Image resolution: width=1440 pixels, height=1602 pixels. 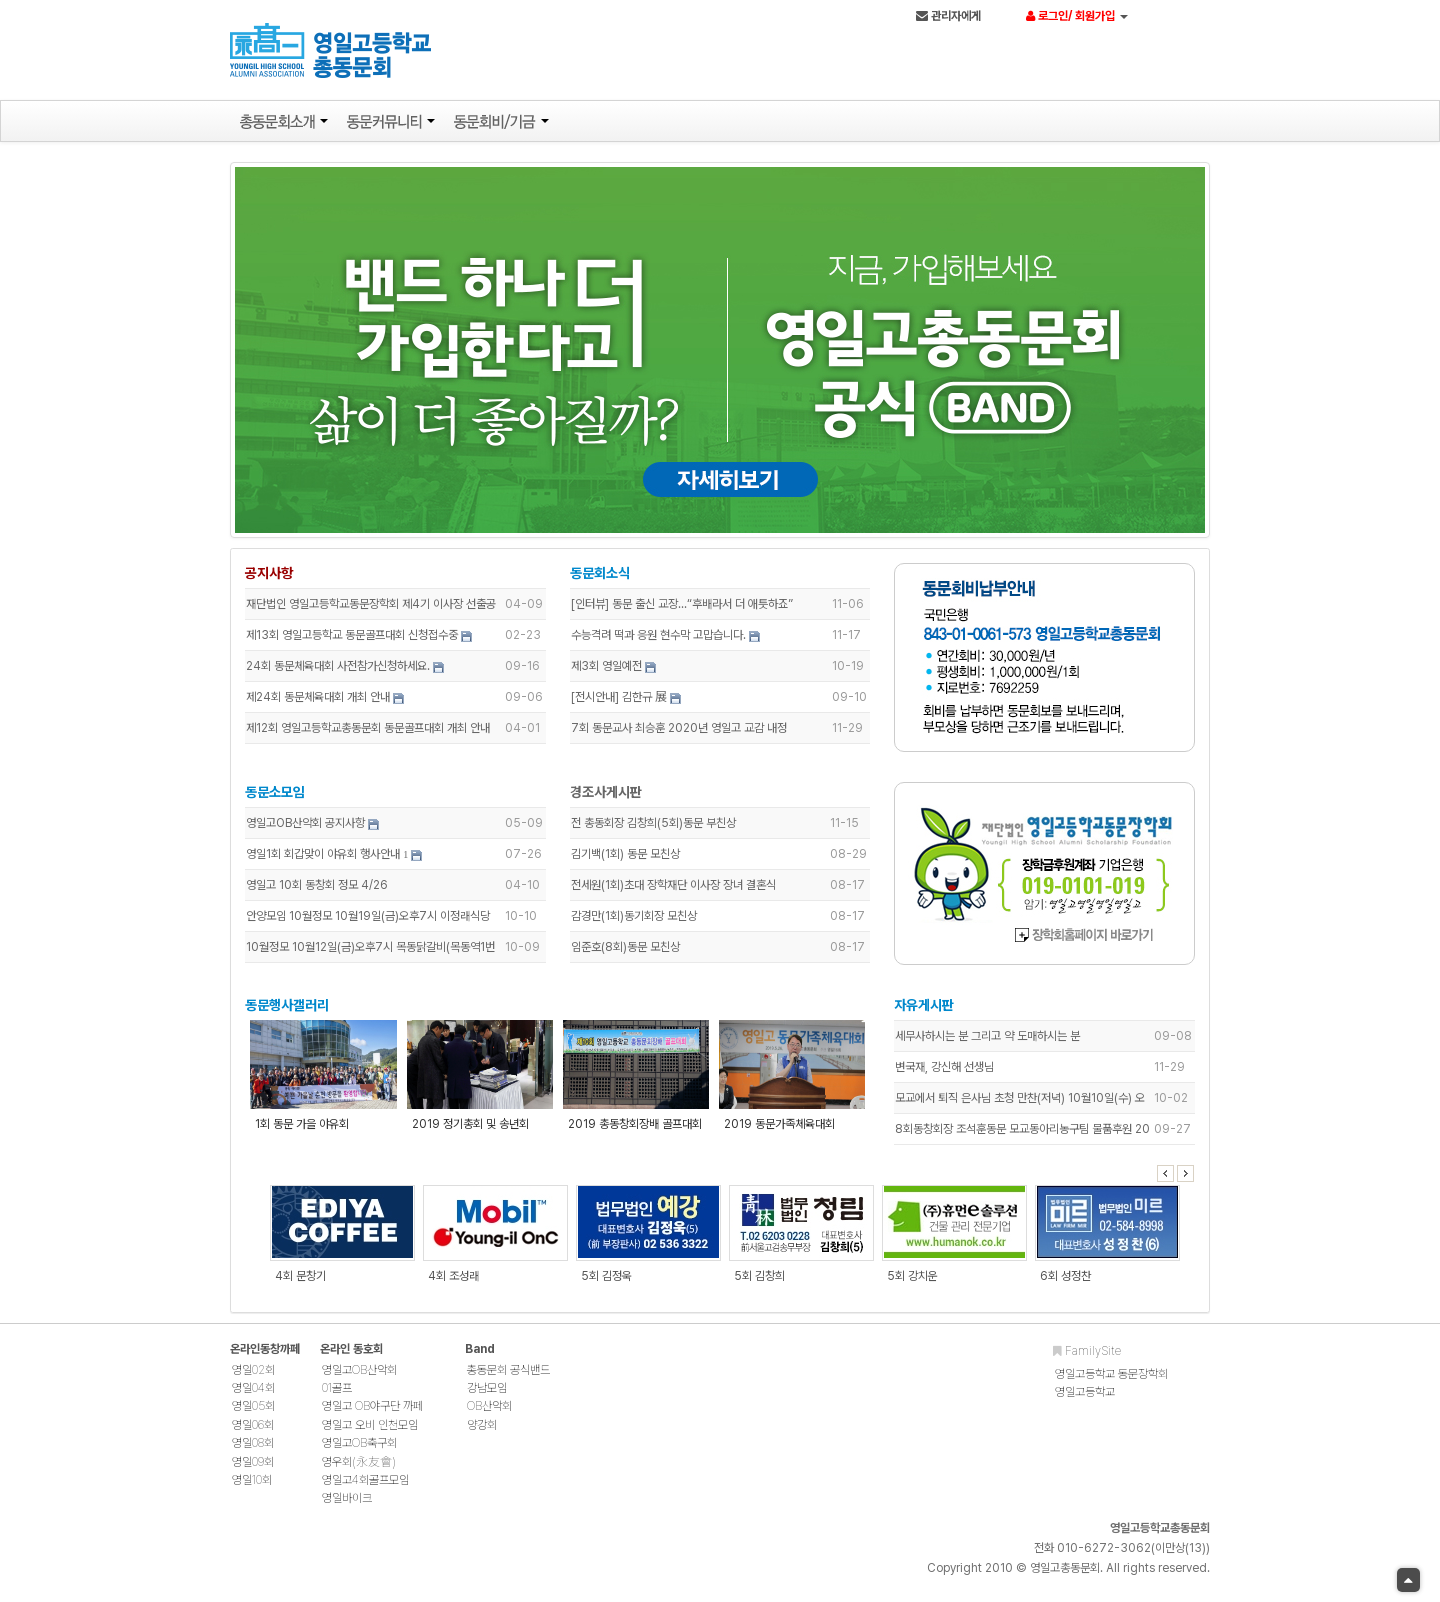 What do you see at coordinates (370, 1434) in the screenshot?
I see `영일고 오비 인천모임` at bounding box center [370, 1434].